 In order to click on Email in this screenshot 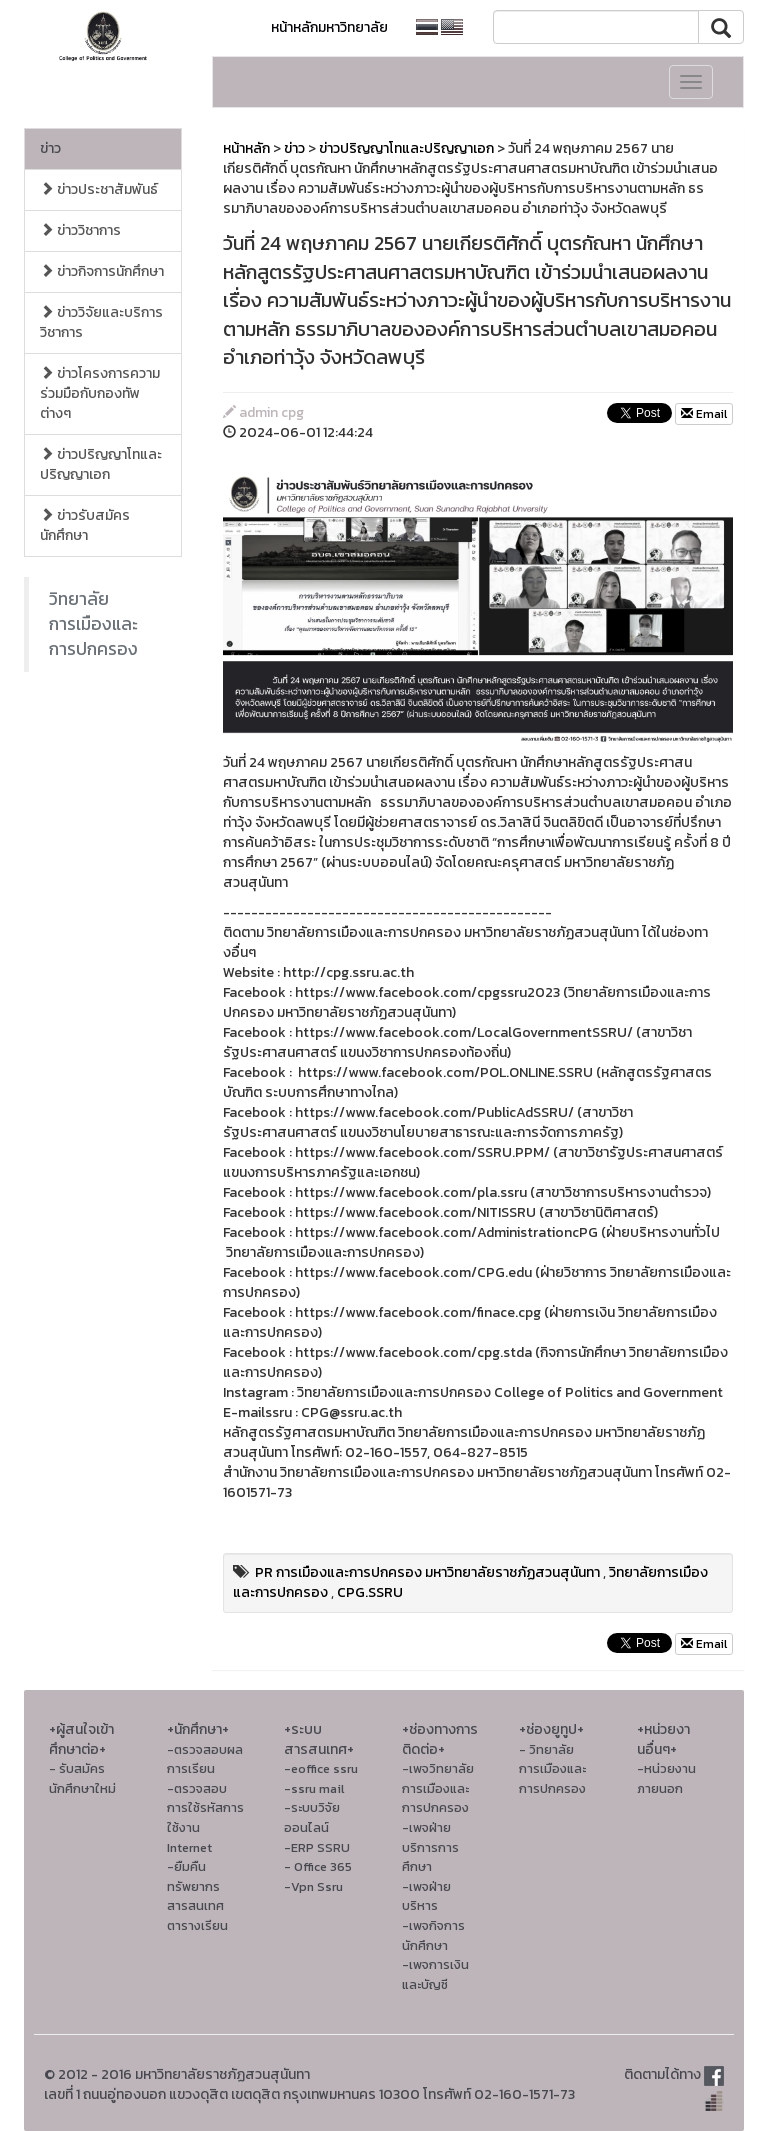, I will do `click(704, 414)`.